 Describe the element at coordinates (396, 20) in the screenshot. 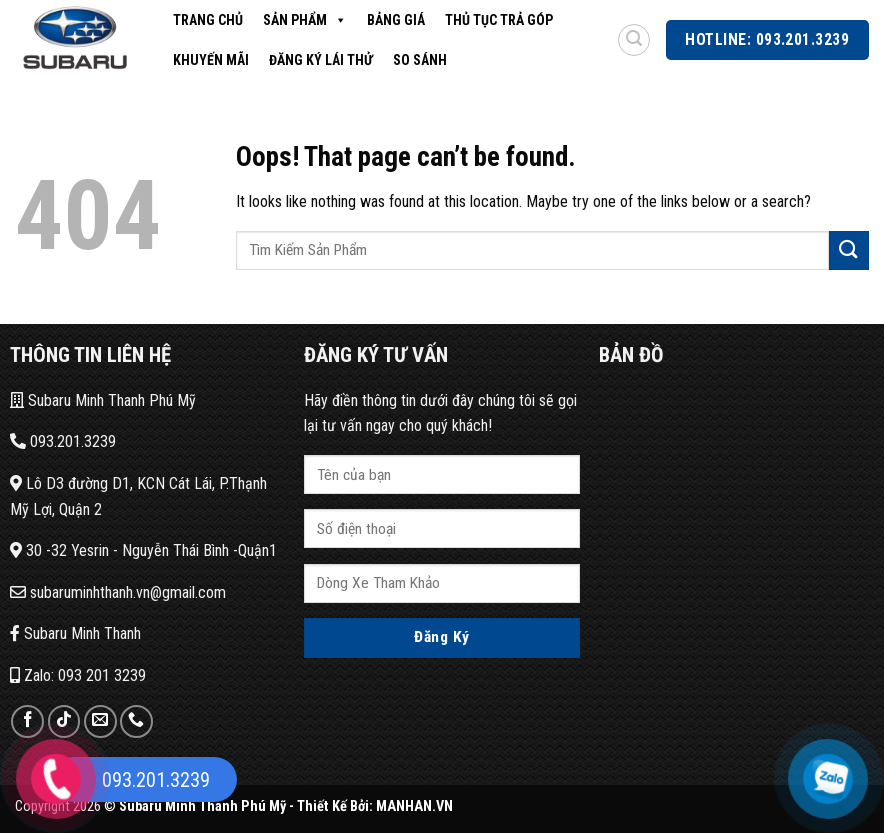

I see `Bảng Giá` at that location.